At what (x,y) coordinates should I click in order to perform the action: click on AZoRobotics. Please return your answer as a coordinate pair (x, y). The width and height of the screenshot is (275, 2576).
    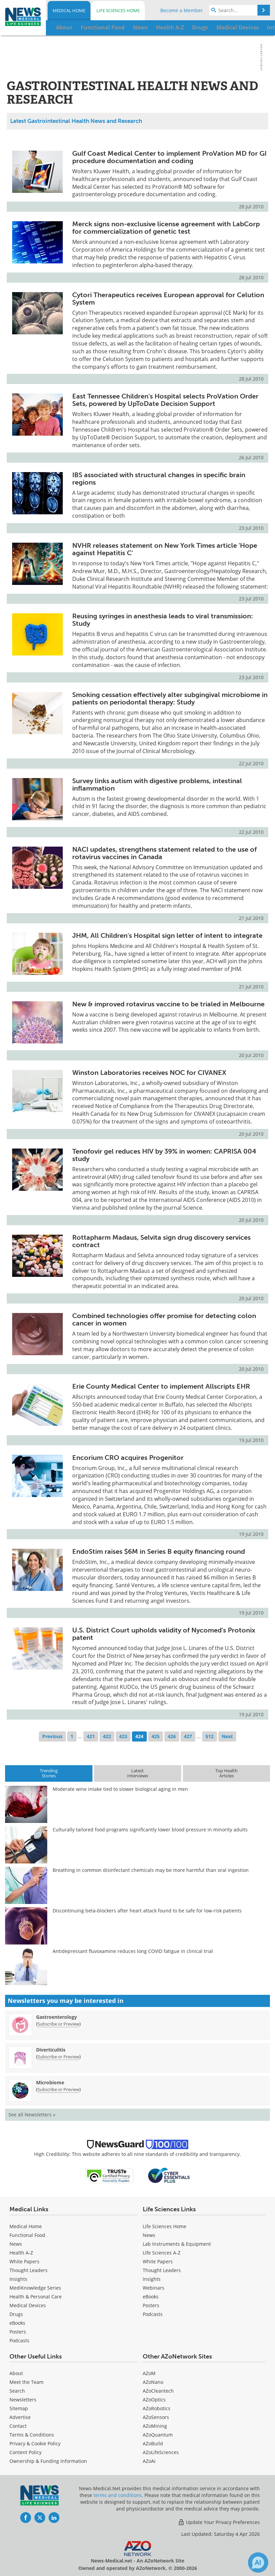
    Looking at the image, I should click on (156, 2408).